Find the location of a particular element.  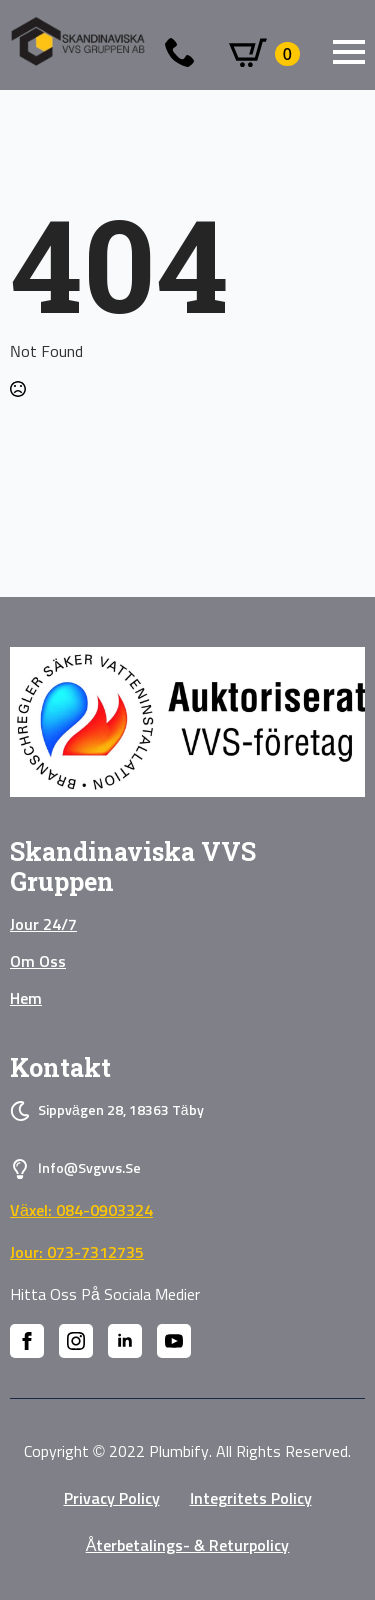

privacy policy is located at coordinates (112, 1499).